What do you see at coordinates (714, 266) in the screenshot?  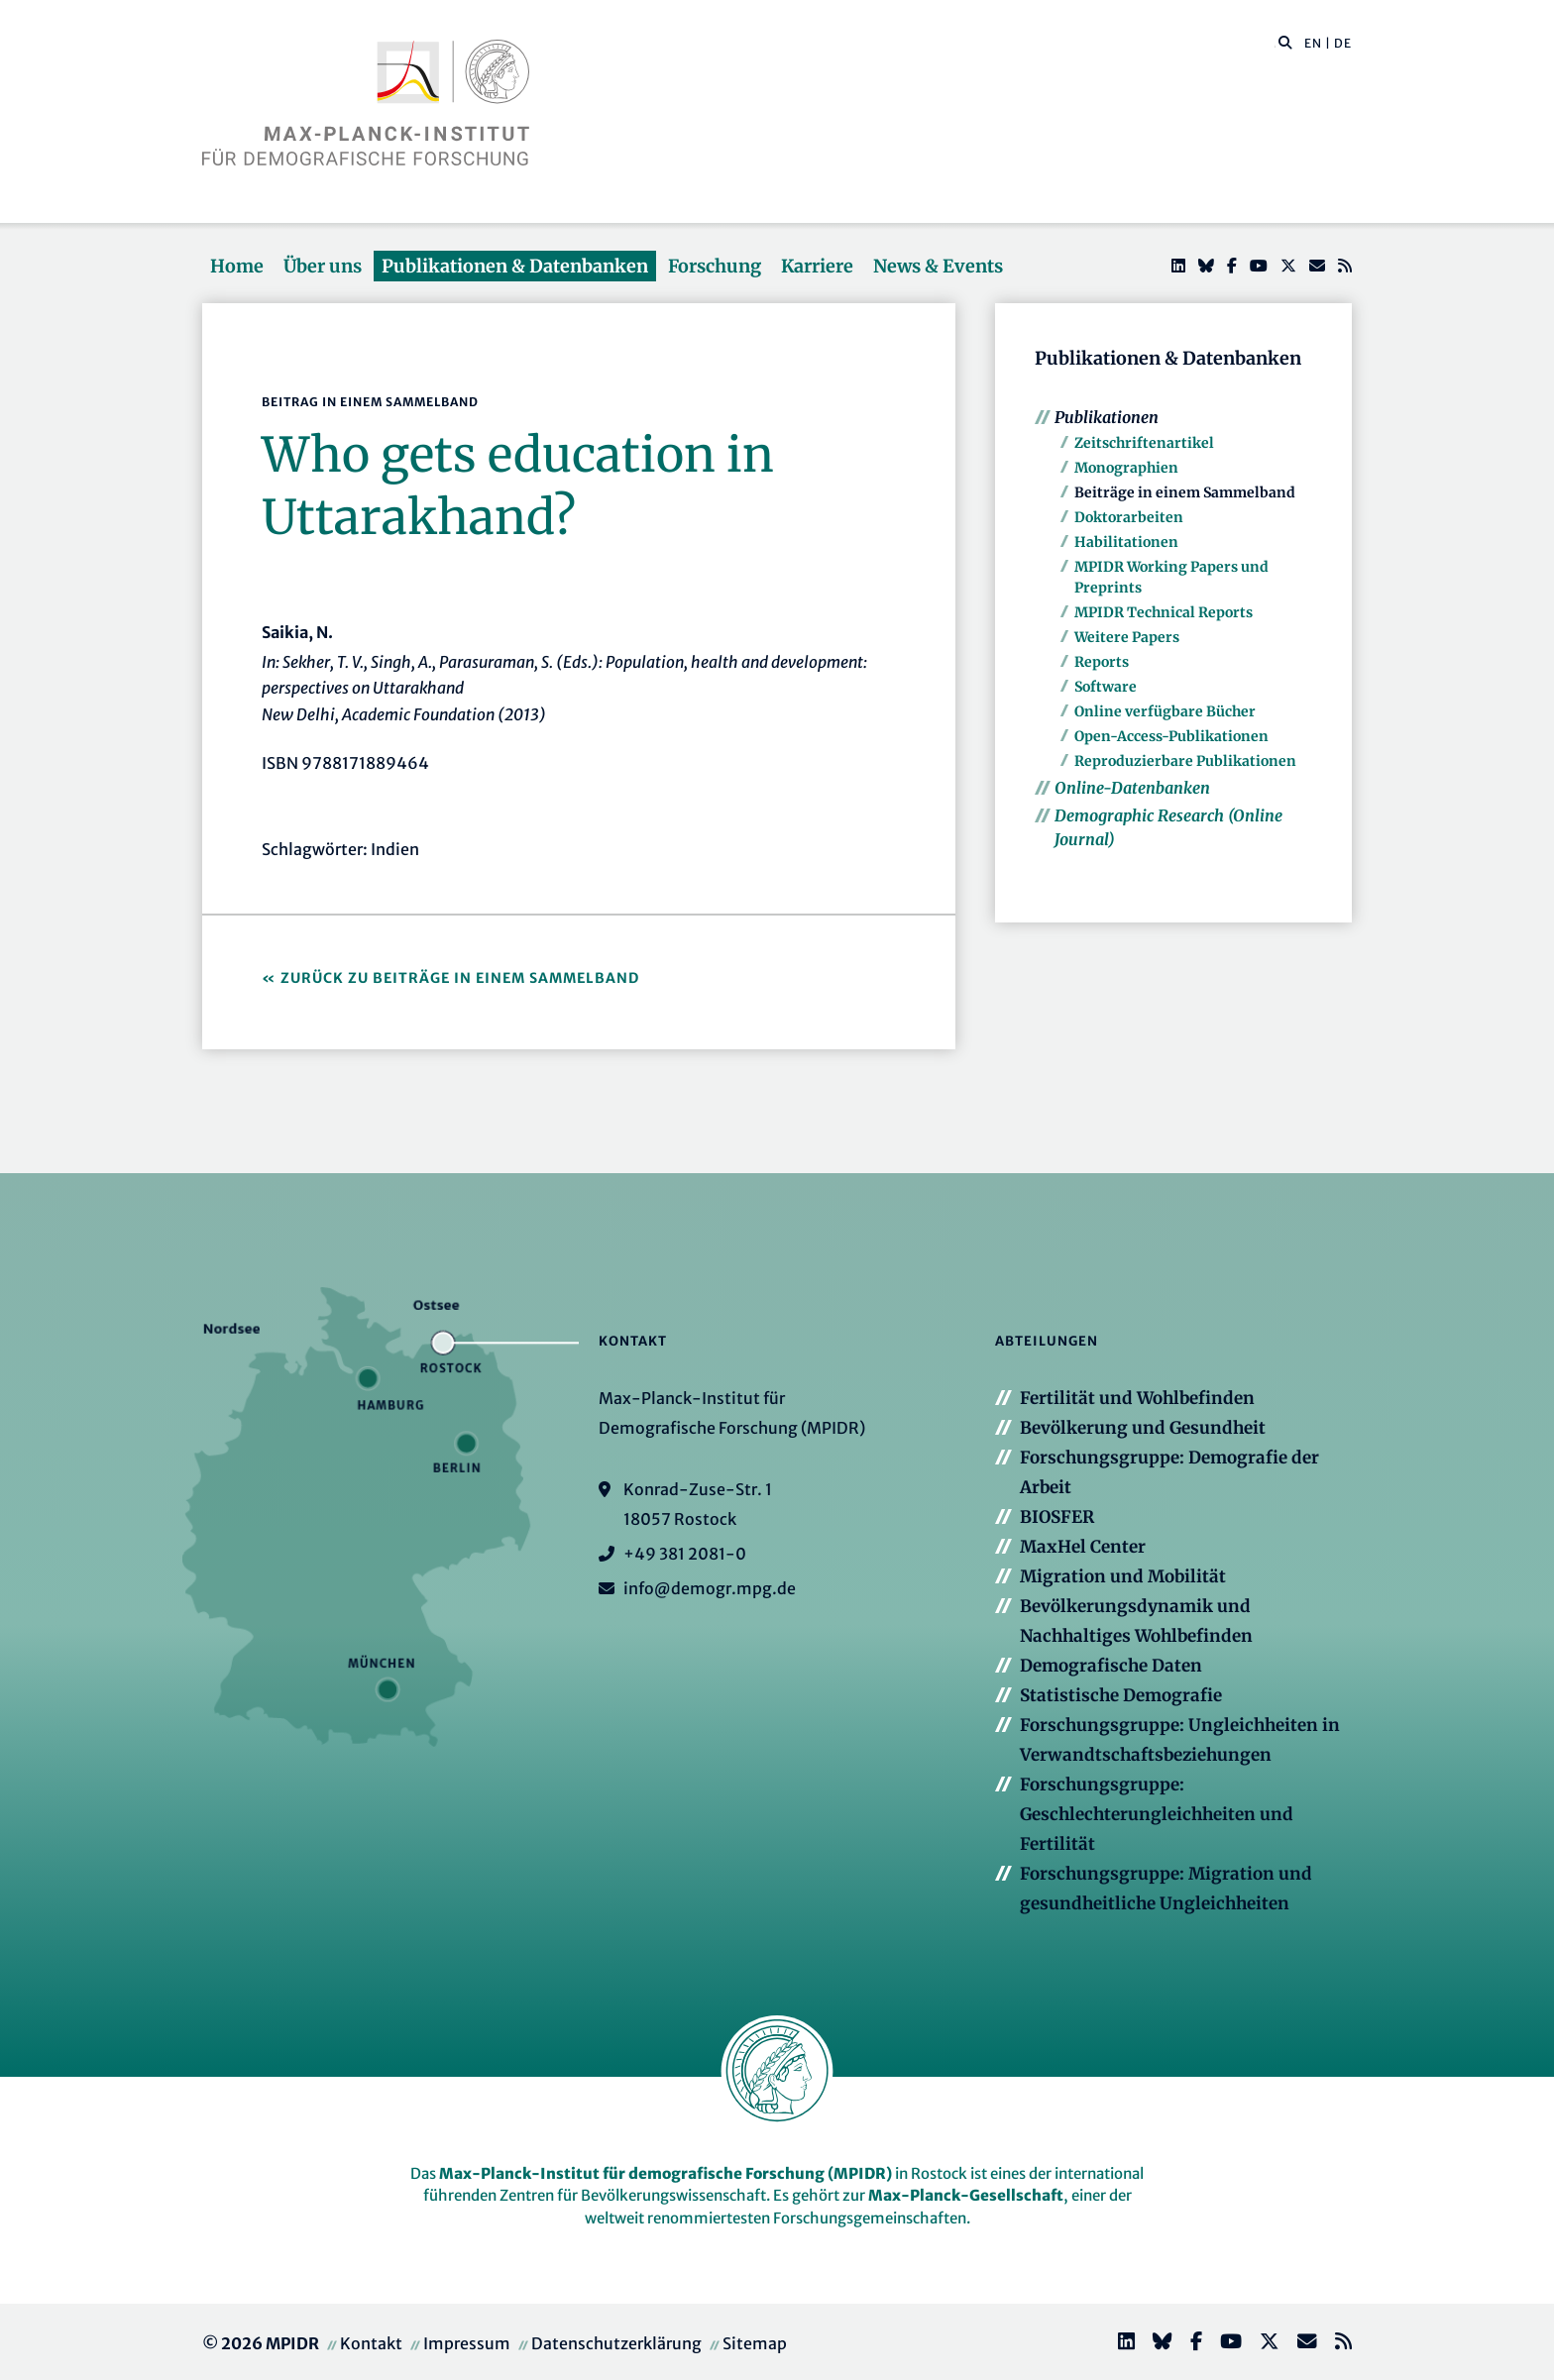 I see `Forschung [button]` at bounding box center [714, 266].